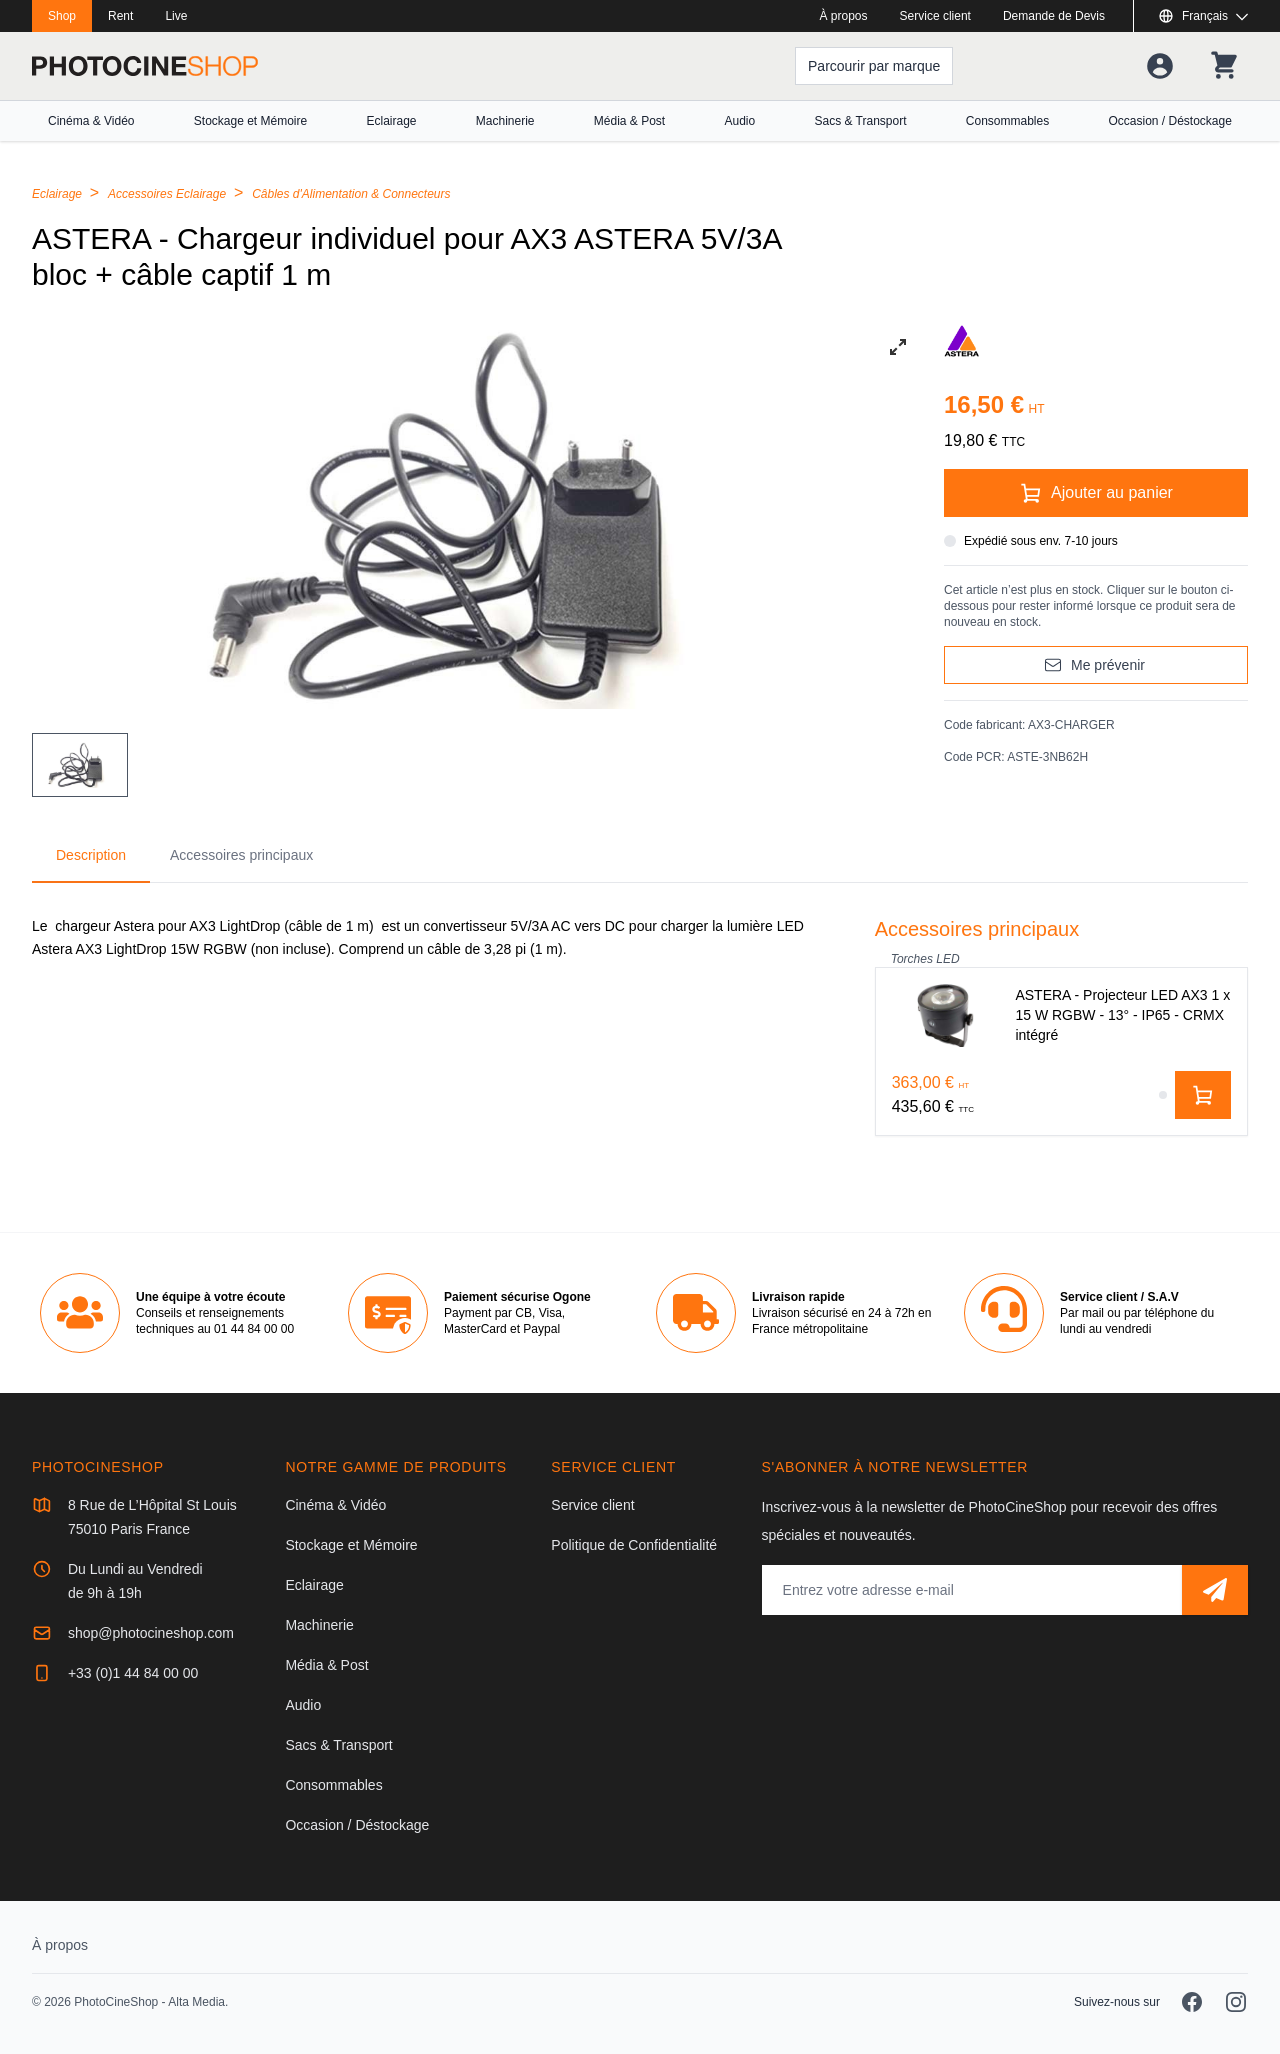 The width and height of the screenshot is (1280, 2054). I want to click on Eclairage, so click(391, 121).